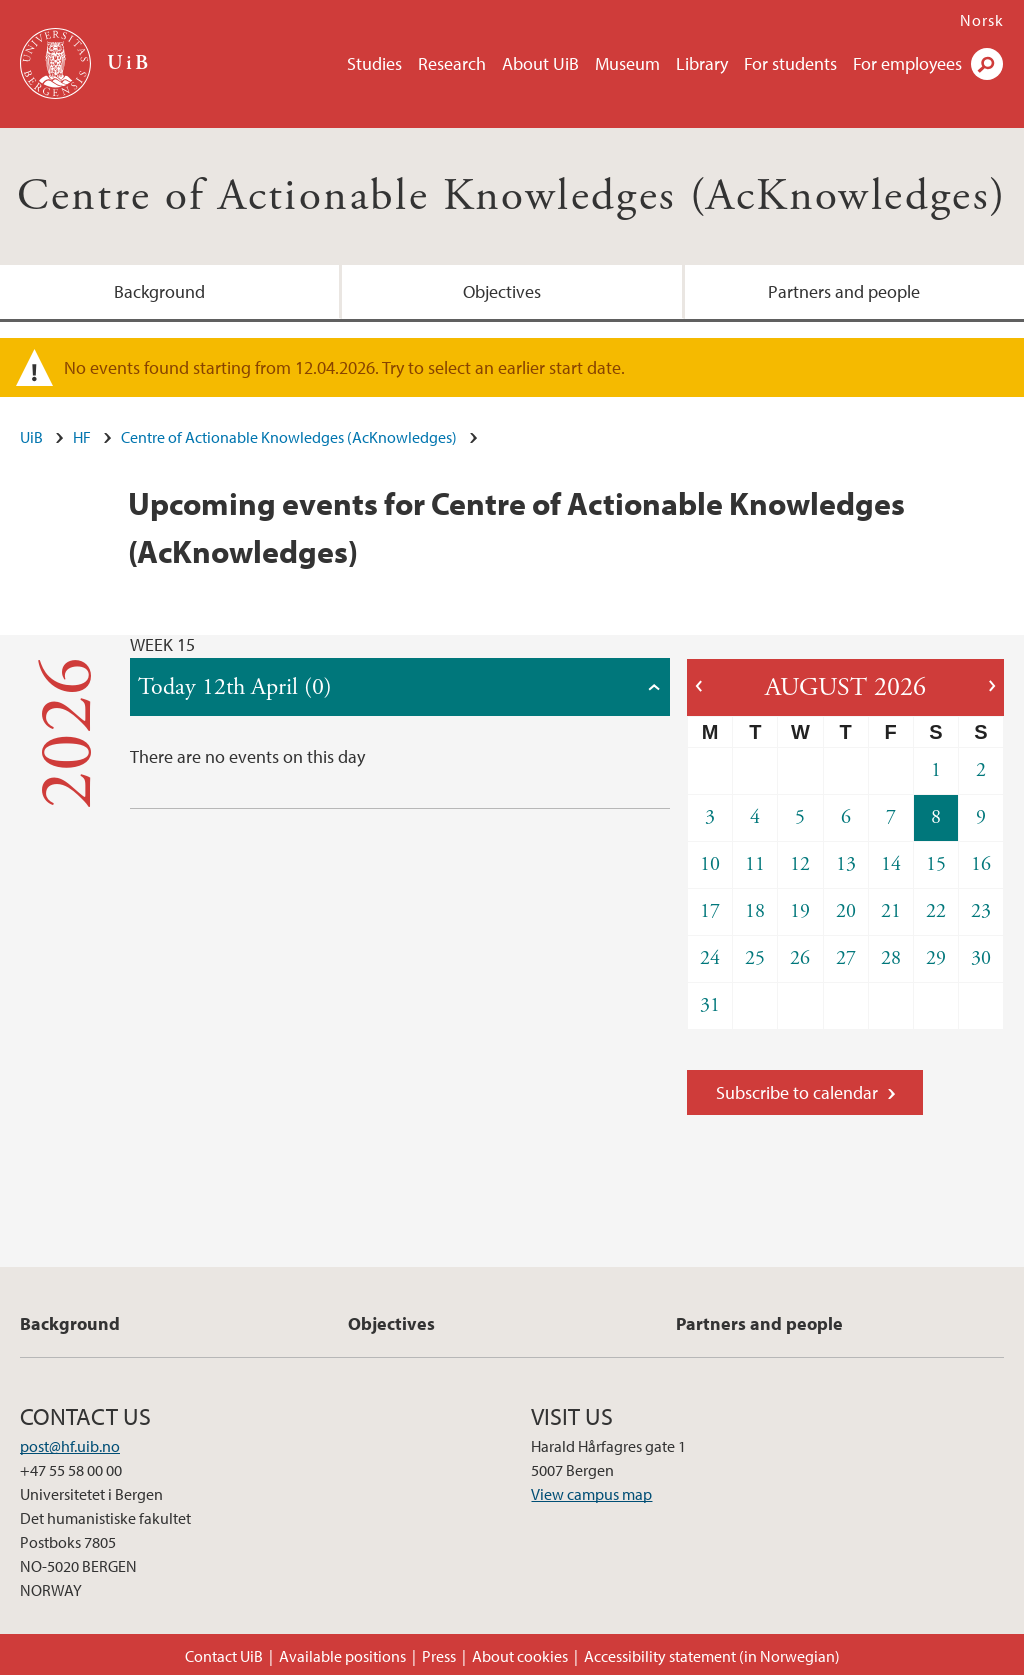  Describe the element at coordinates (844, 291) in the screenshot. I see `Partners and people` at that location.